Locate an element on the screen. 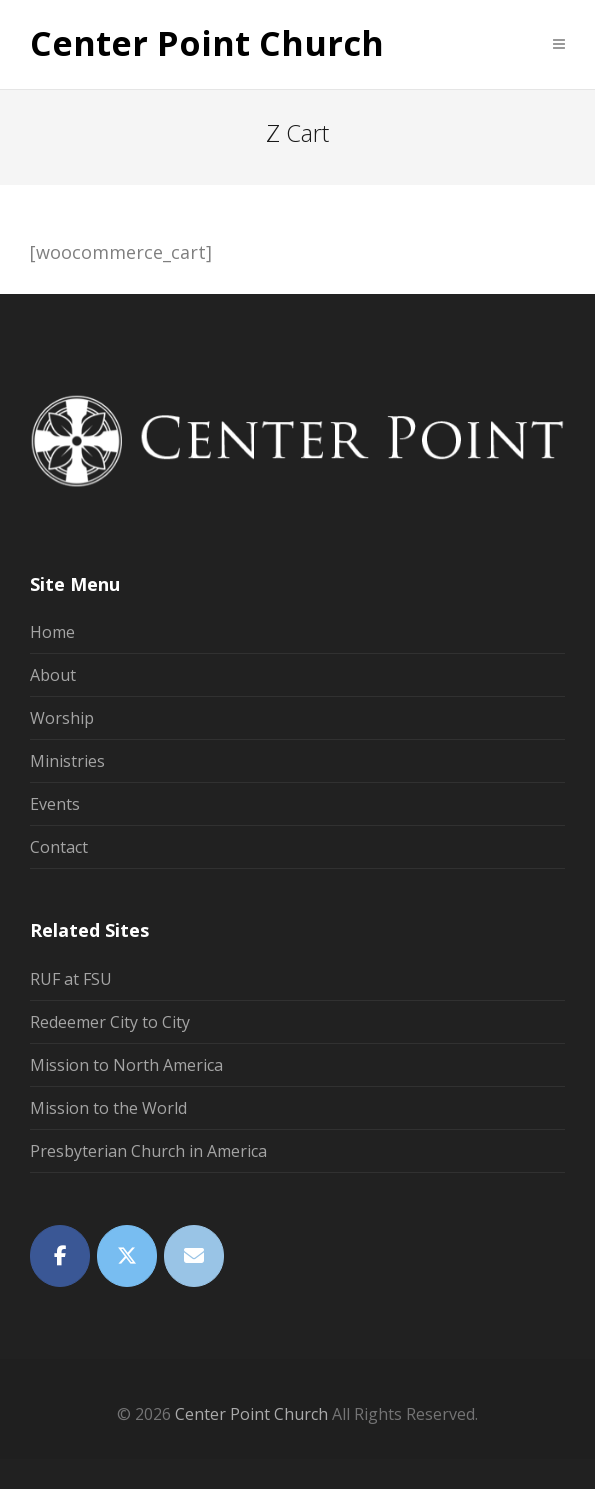  Ministries is located at coordinates (67, 761).